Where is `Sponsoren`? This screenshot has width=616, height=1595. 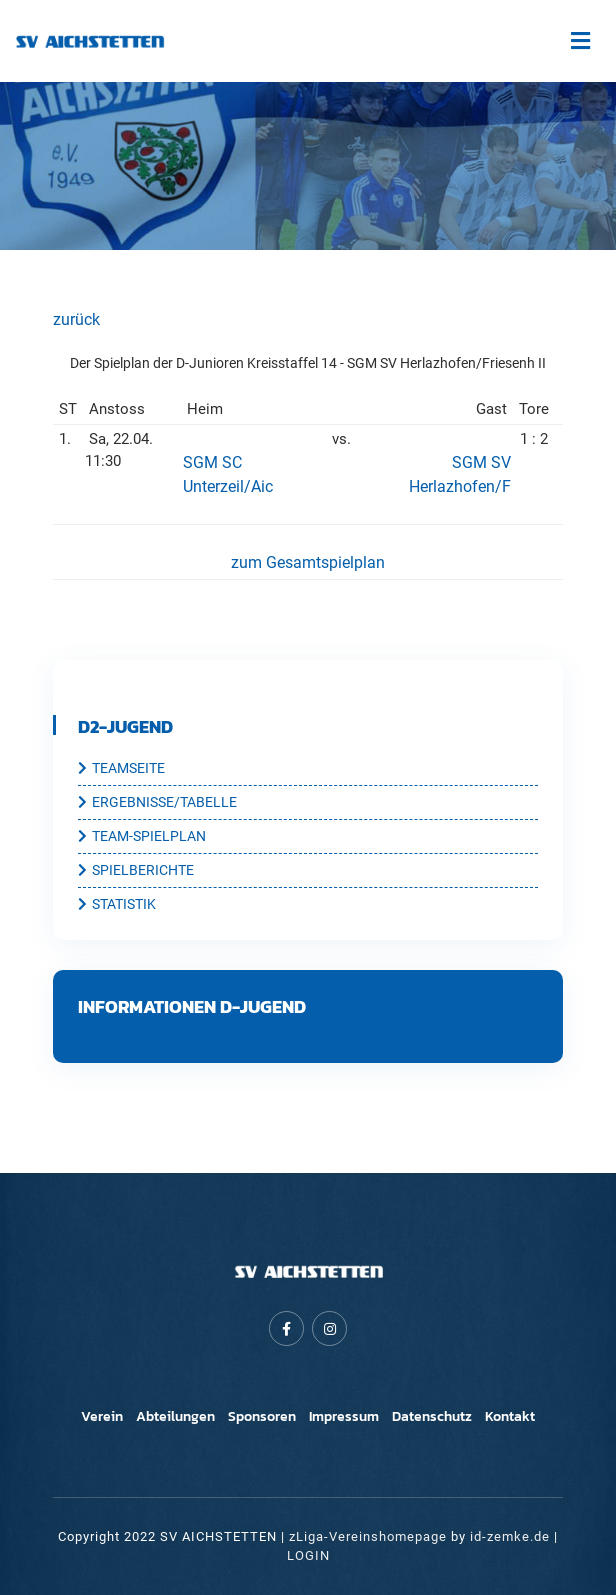 Sponsoren is located at coordinates (262, 1416).